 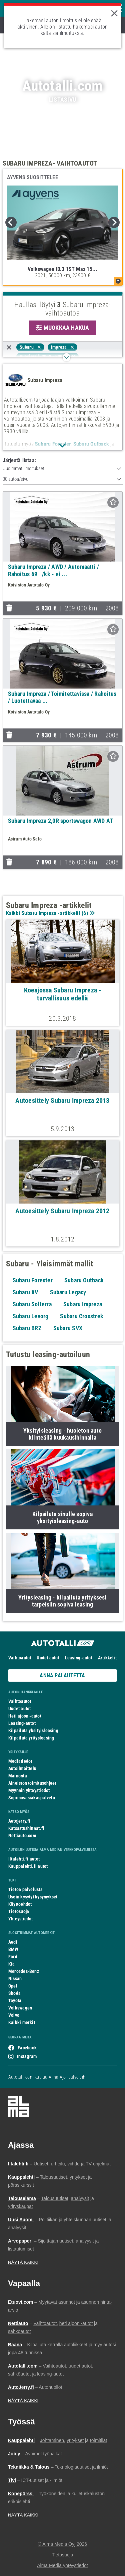 I want to click on Sopimusasiakaspalvelu, so click(x=31, y=1797).